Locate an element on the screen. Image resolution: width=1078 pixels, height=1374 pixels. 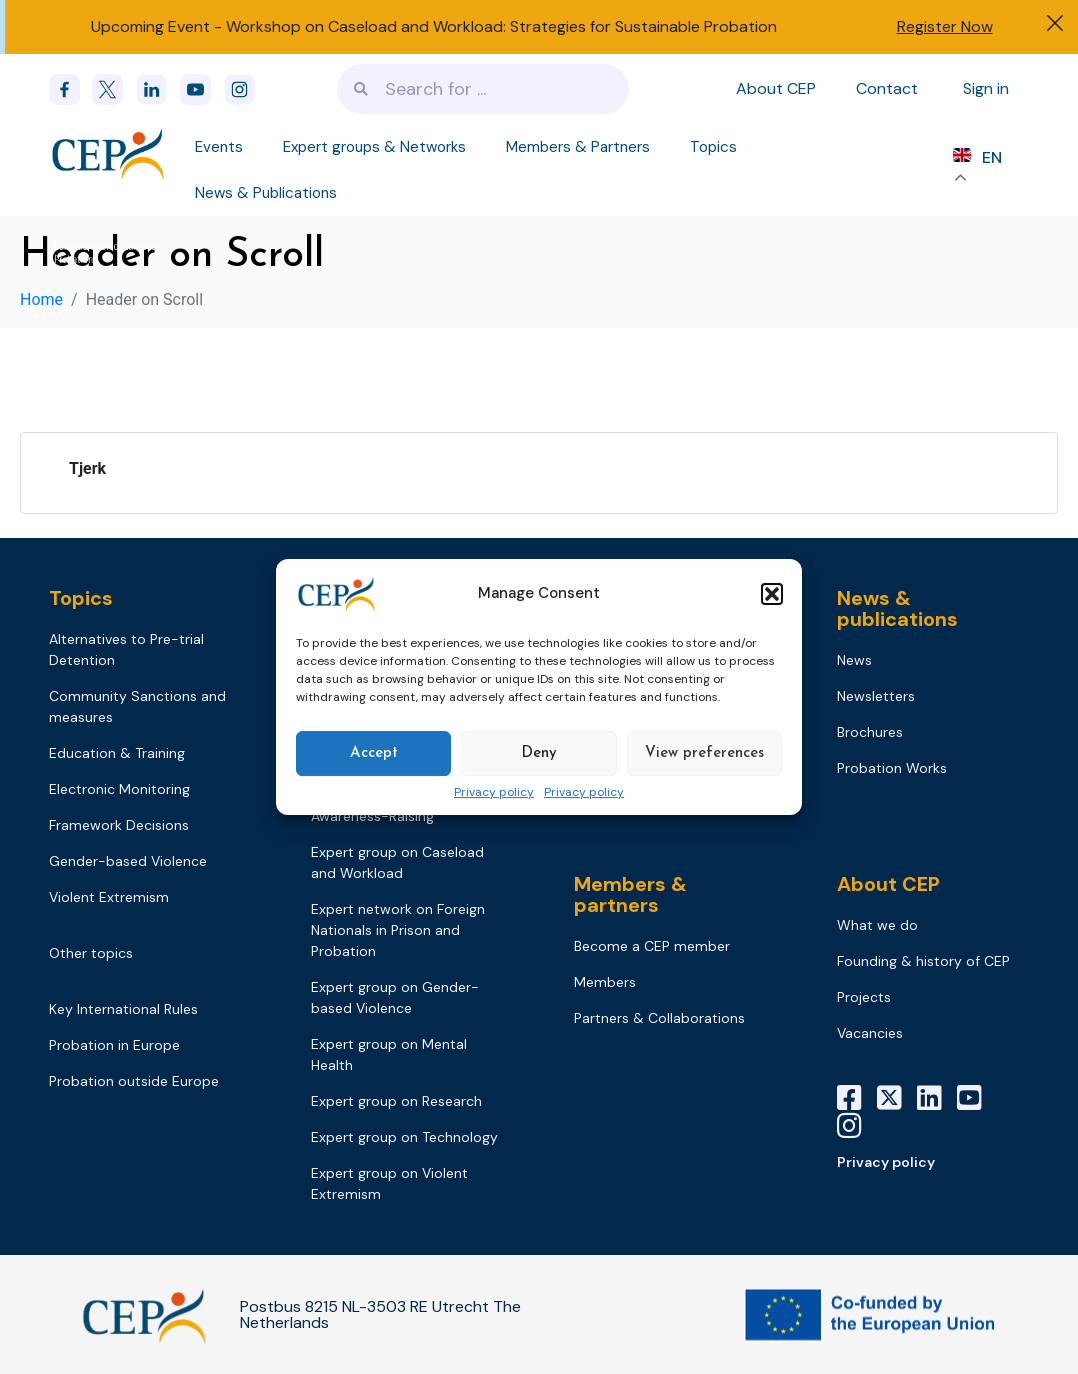
Topics is located at coordinates (713, 147).